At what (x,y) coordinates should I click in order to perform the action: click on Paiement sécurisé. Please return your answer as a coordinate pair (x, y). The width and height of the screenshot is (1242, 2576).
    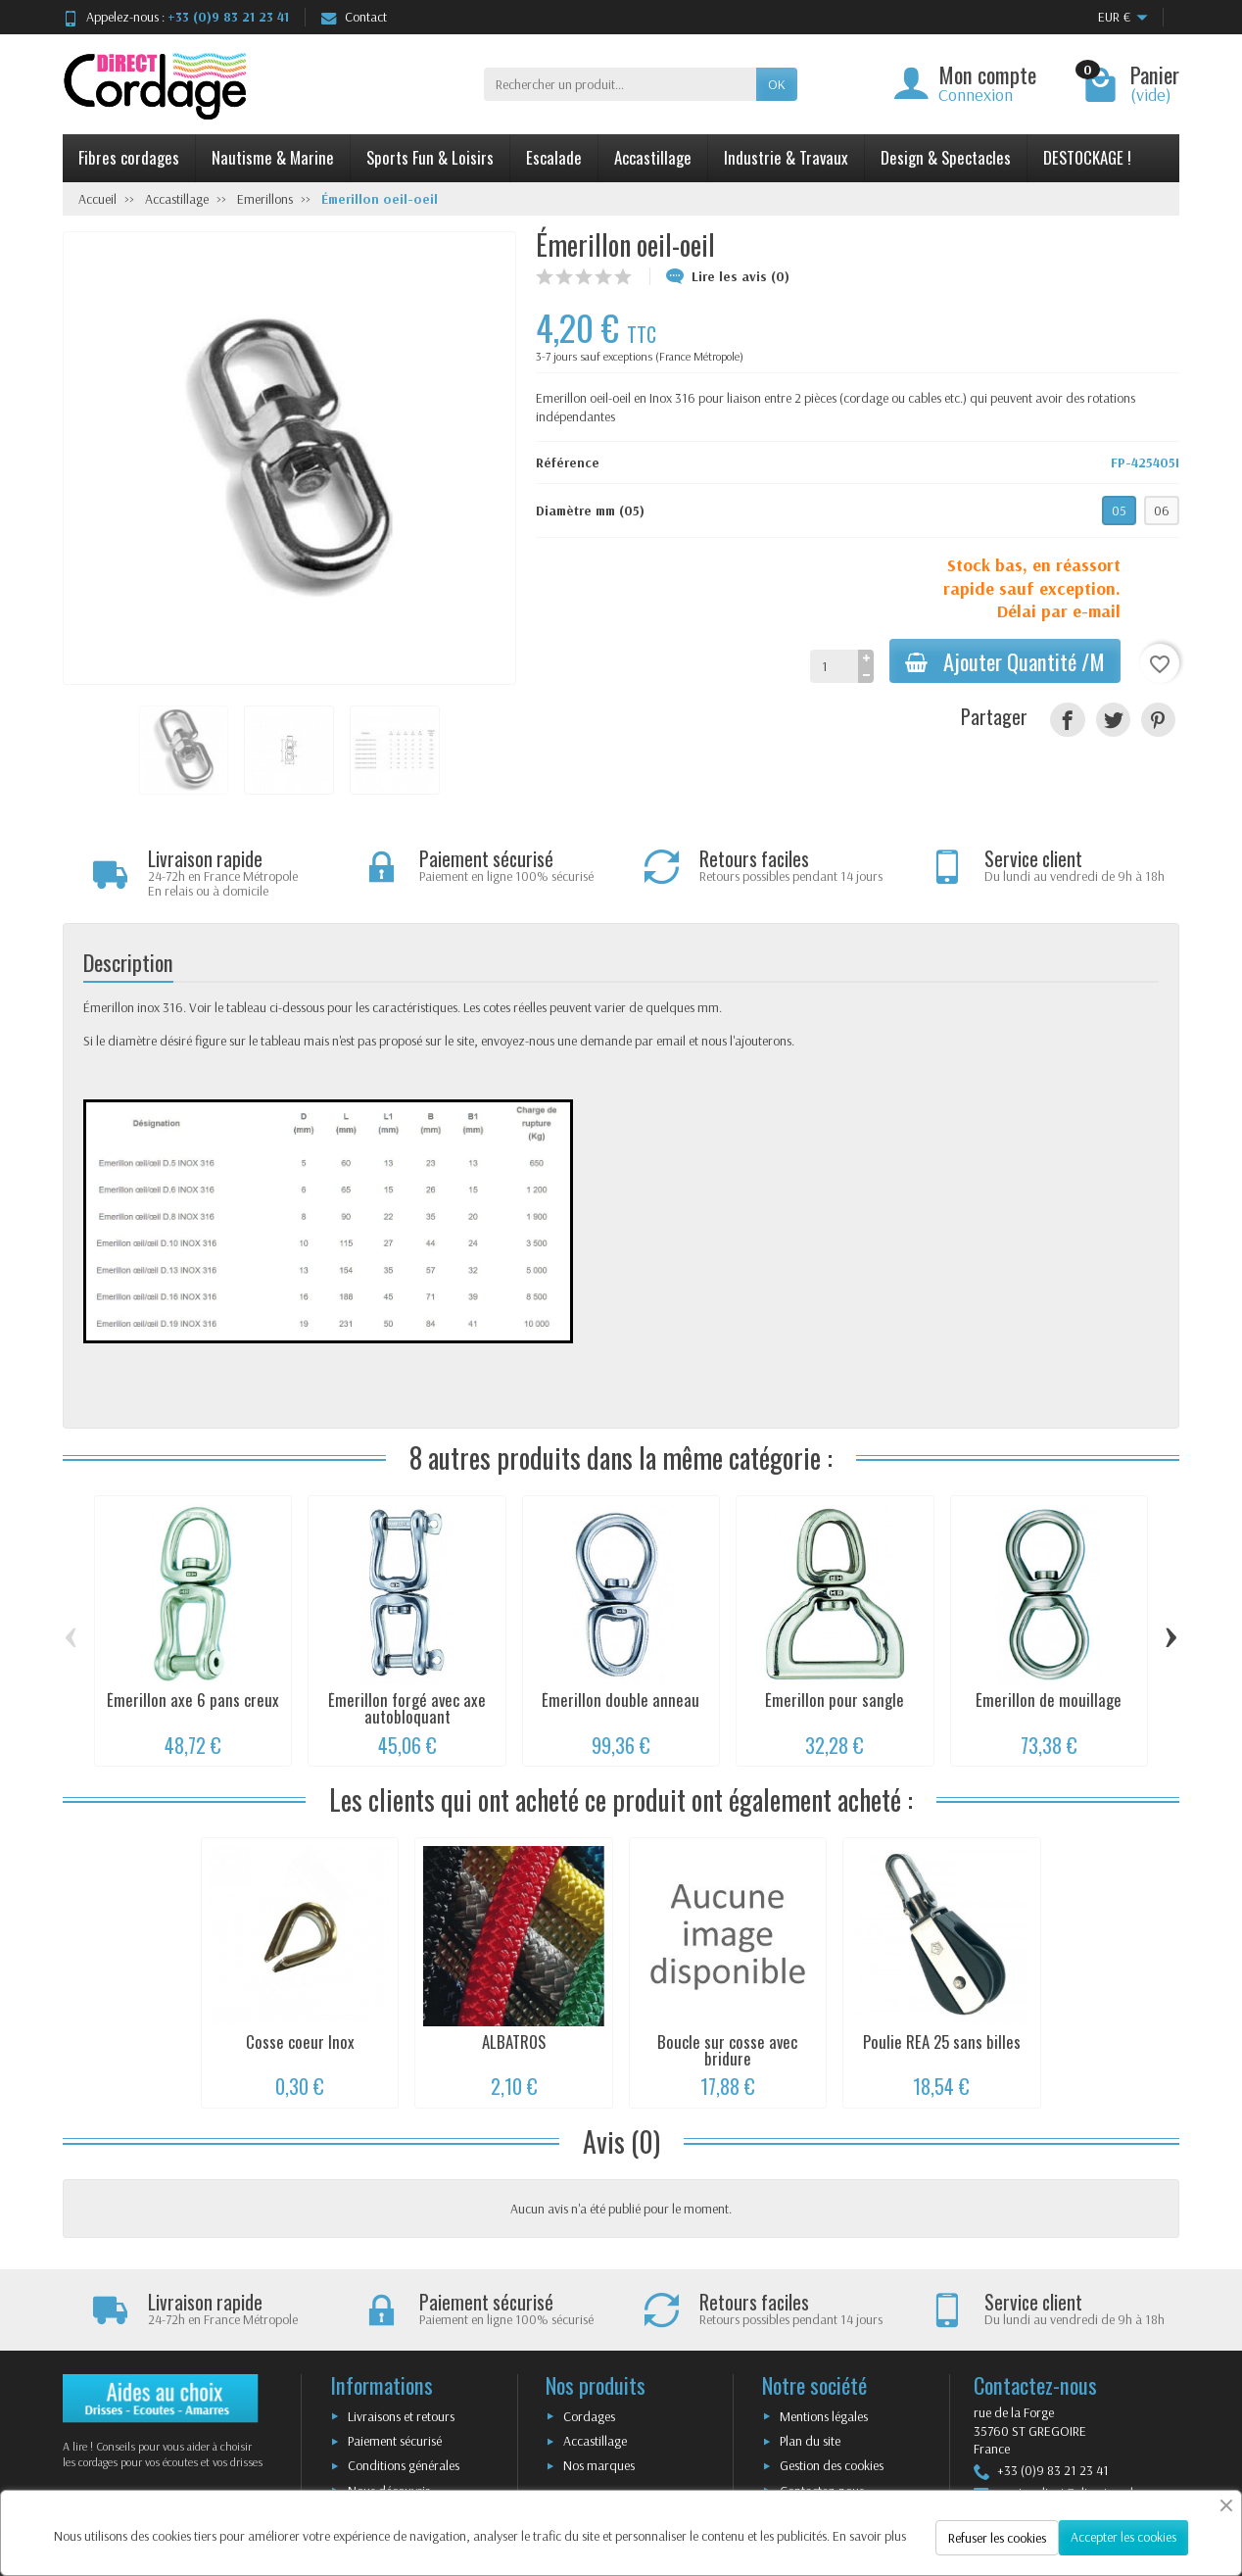
    Looking at the image, I should click on (395, 2441).